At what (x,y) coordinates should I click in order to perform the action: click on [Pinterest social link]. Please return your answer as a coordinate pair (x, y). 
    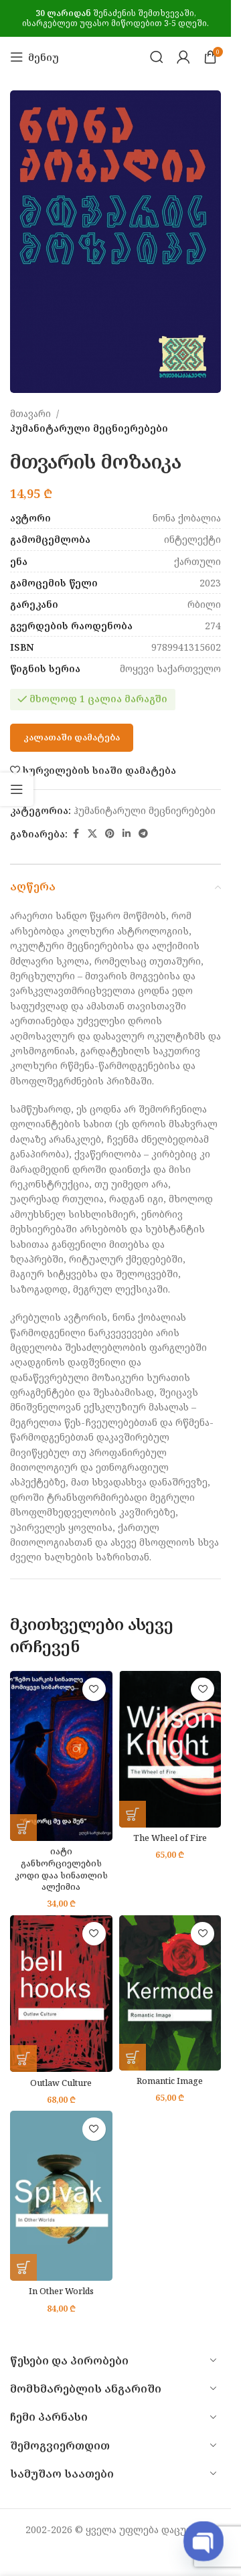
    Looking at the image, I should click on (109, 834).